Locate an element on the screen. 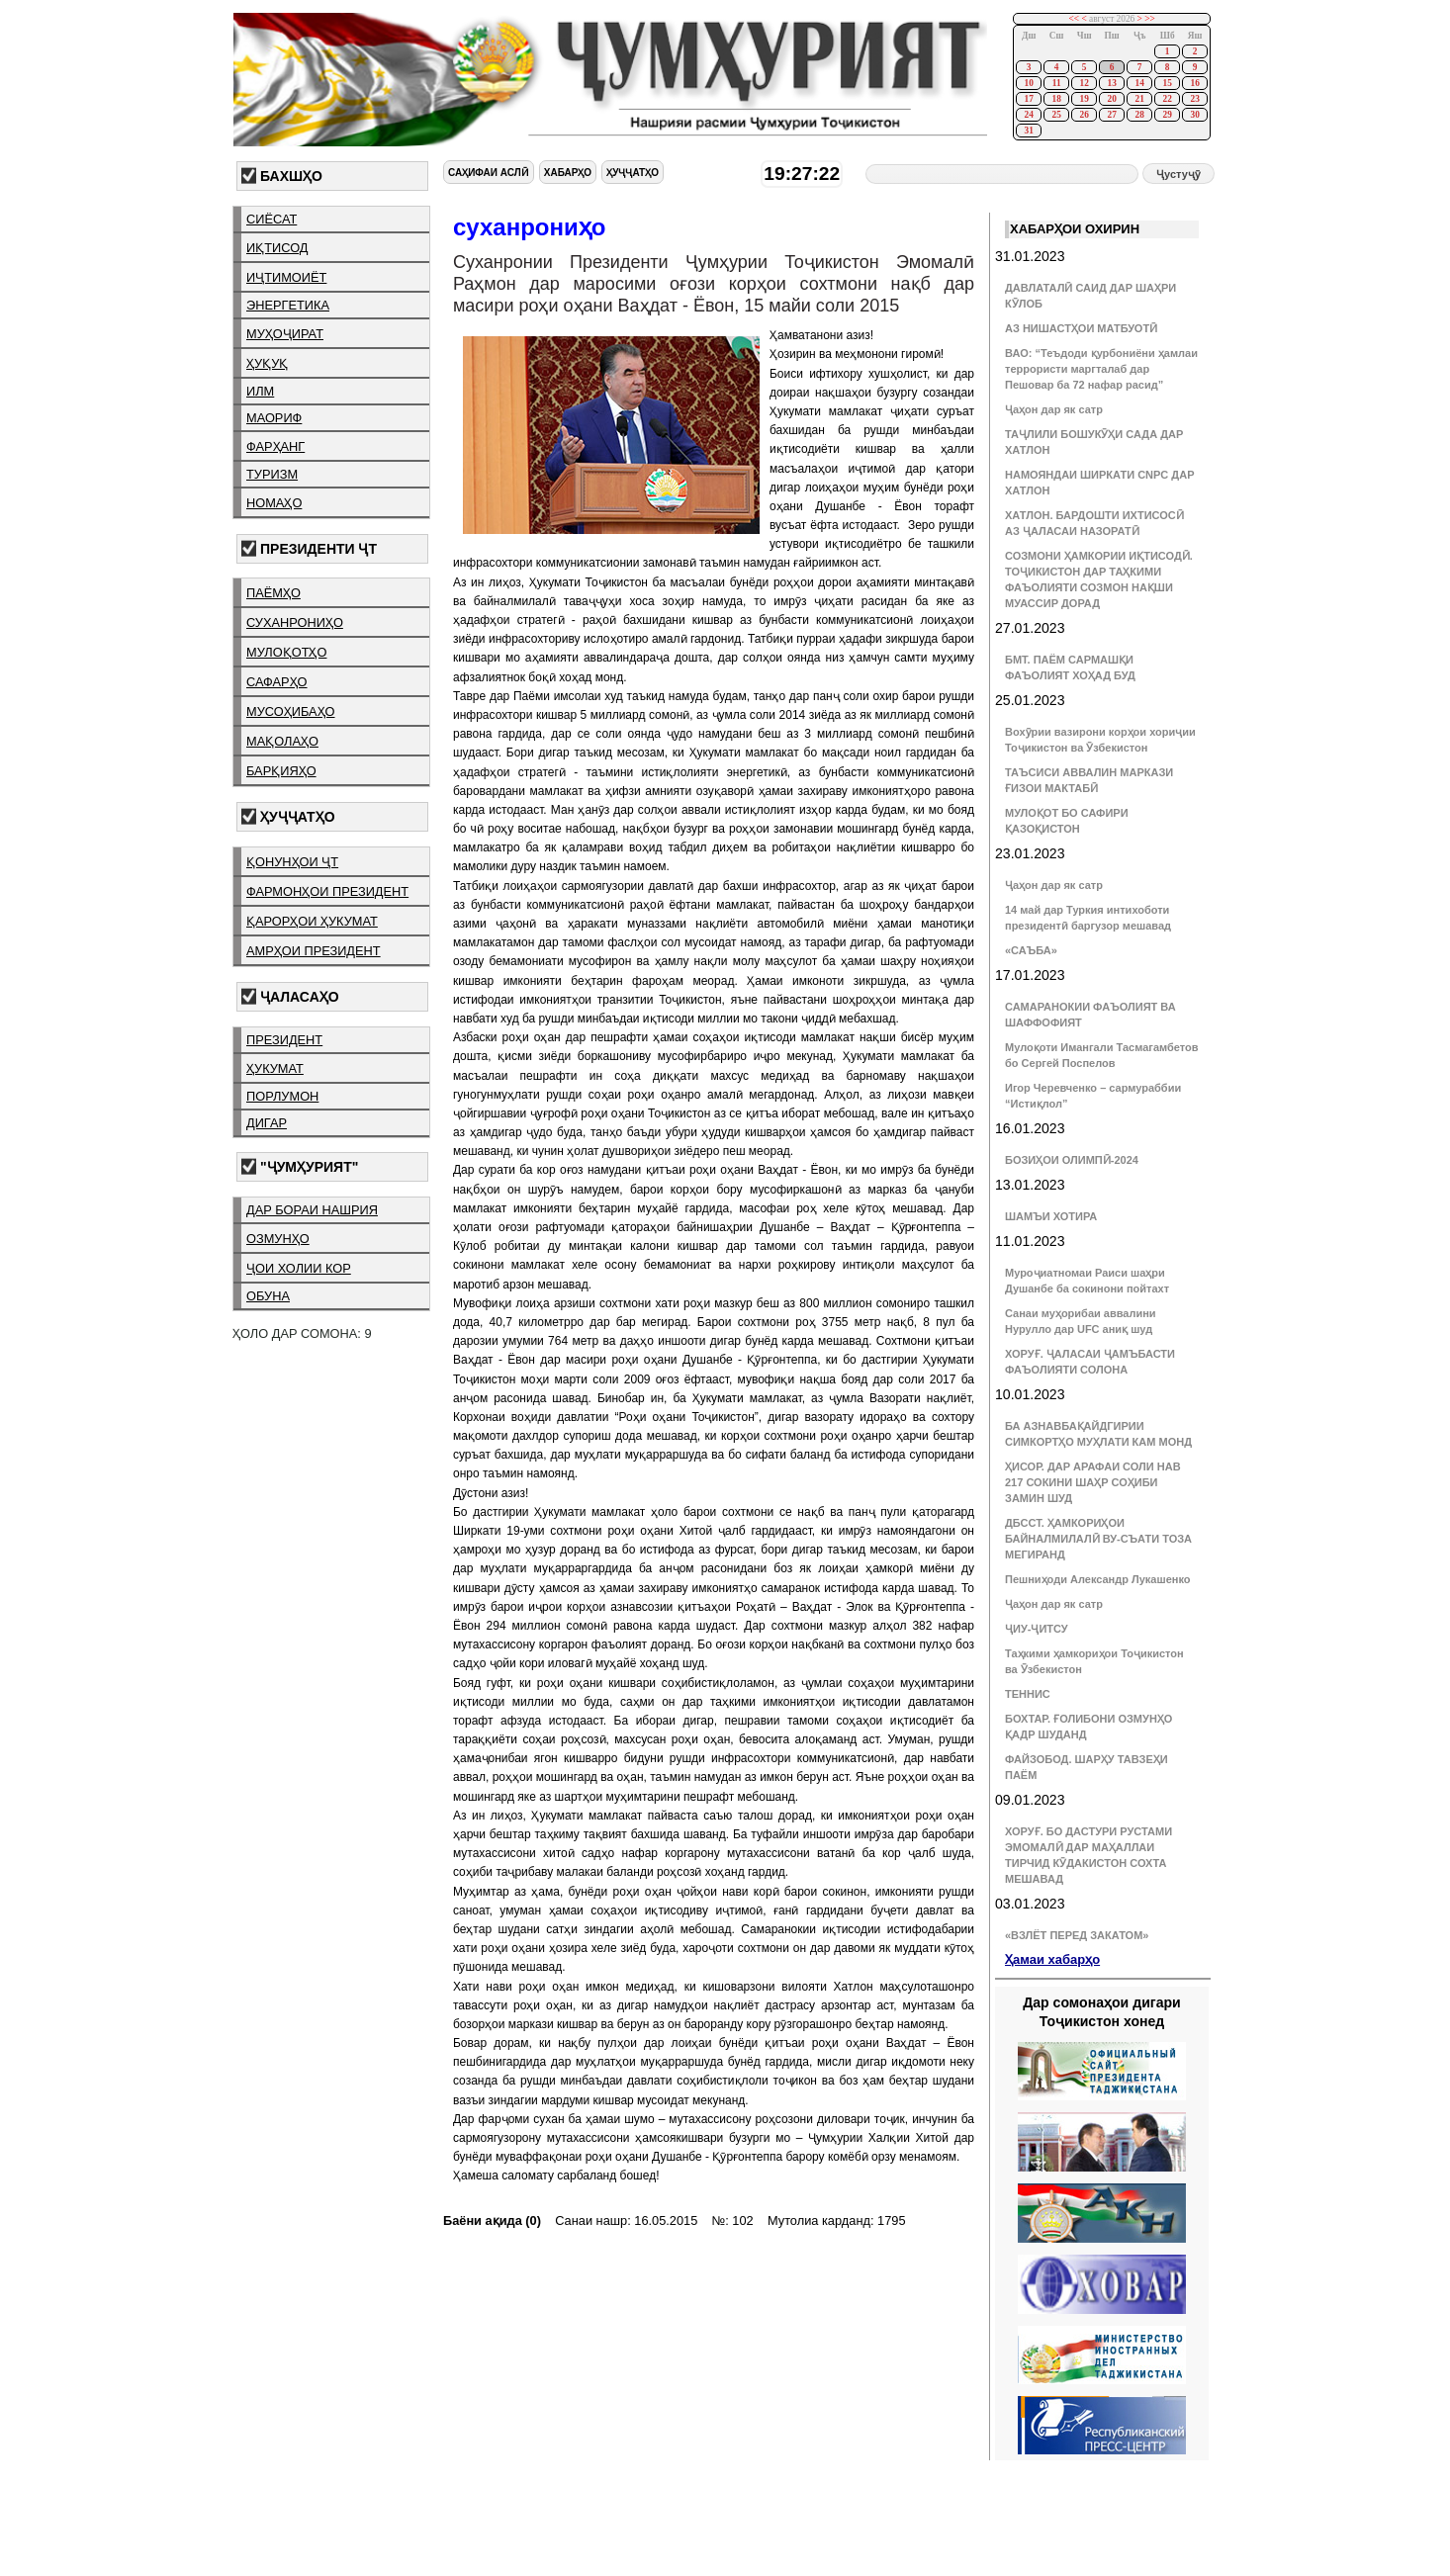 The image size is (1450, 2576). 13 is located at coordinates (1111, 83).